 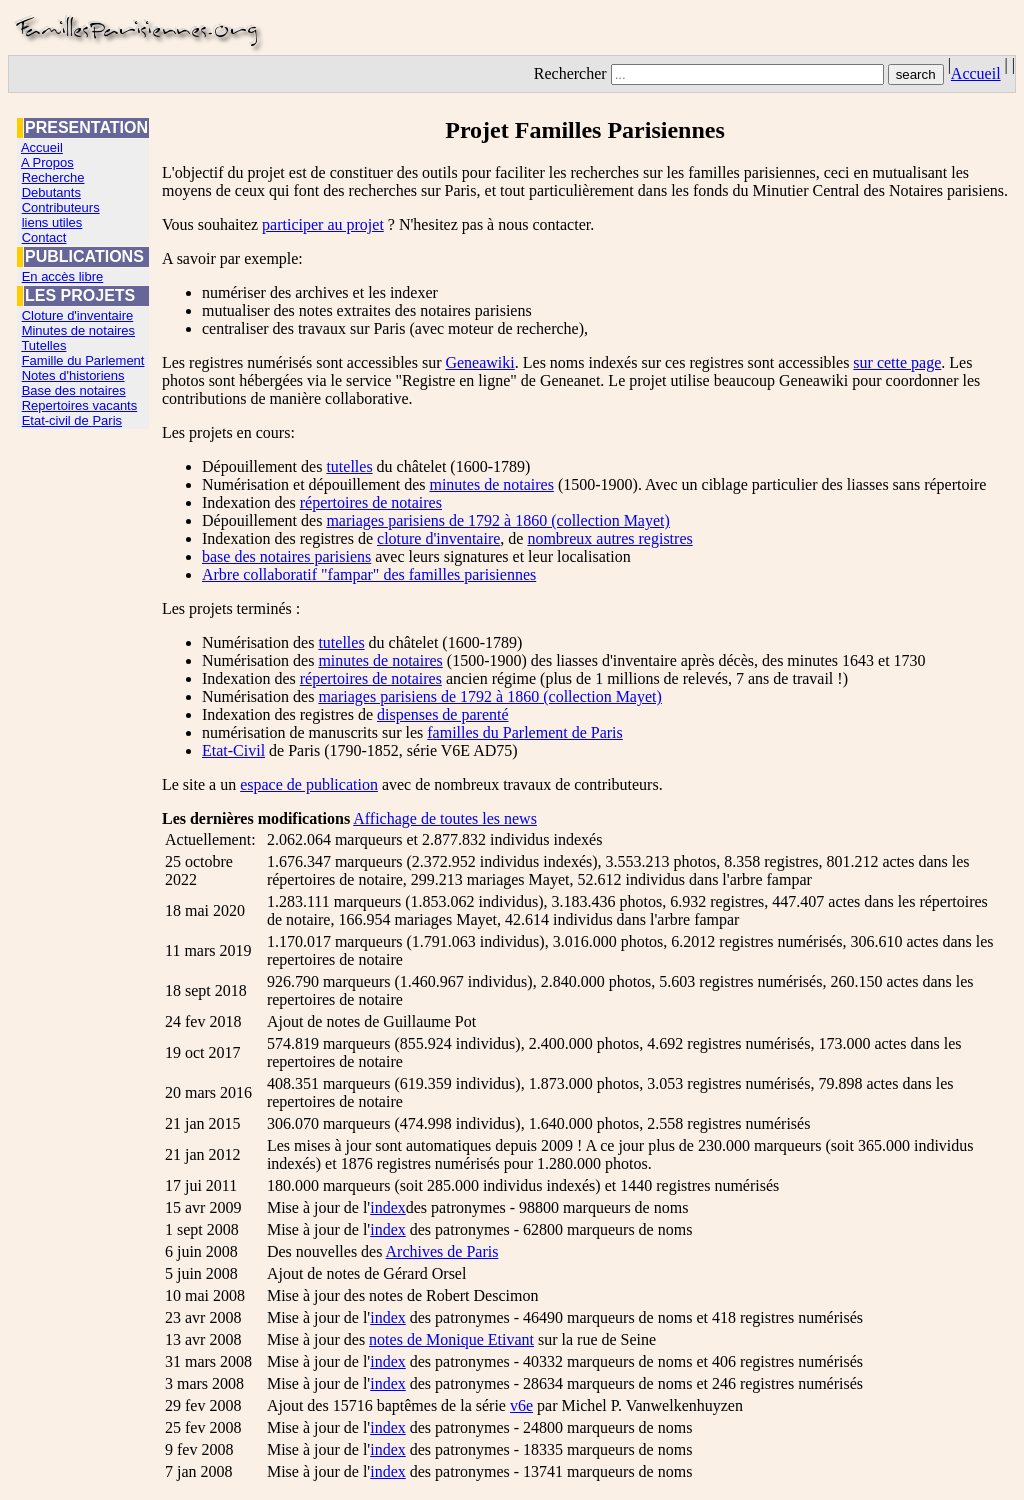 I want to click on Archives de Paris, so click(x=442, y=1251).